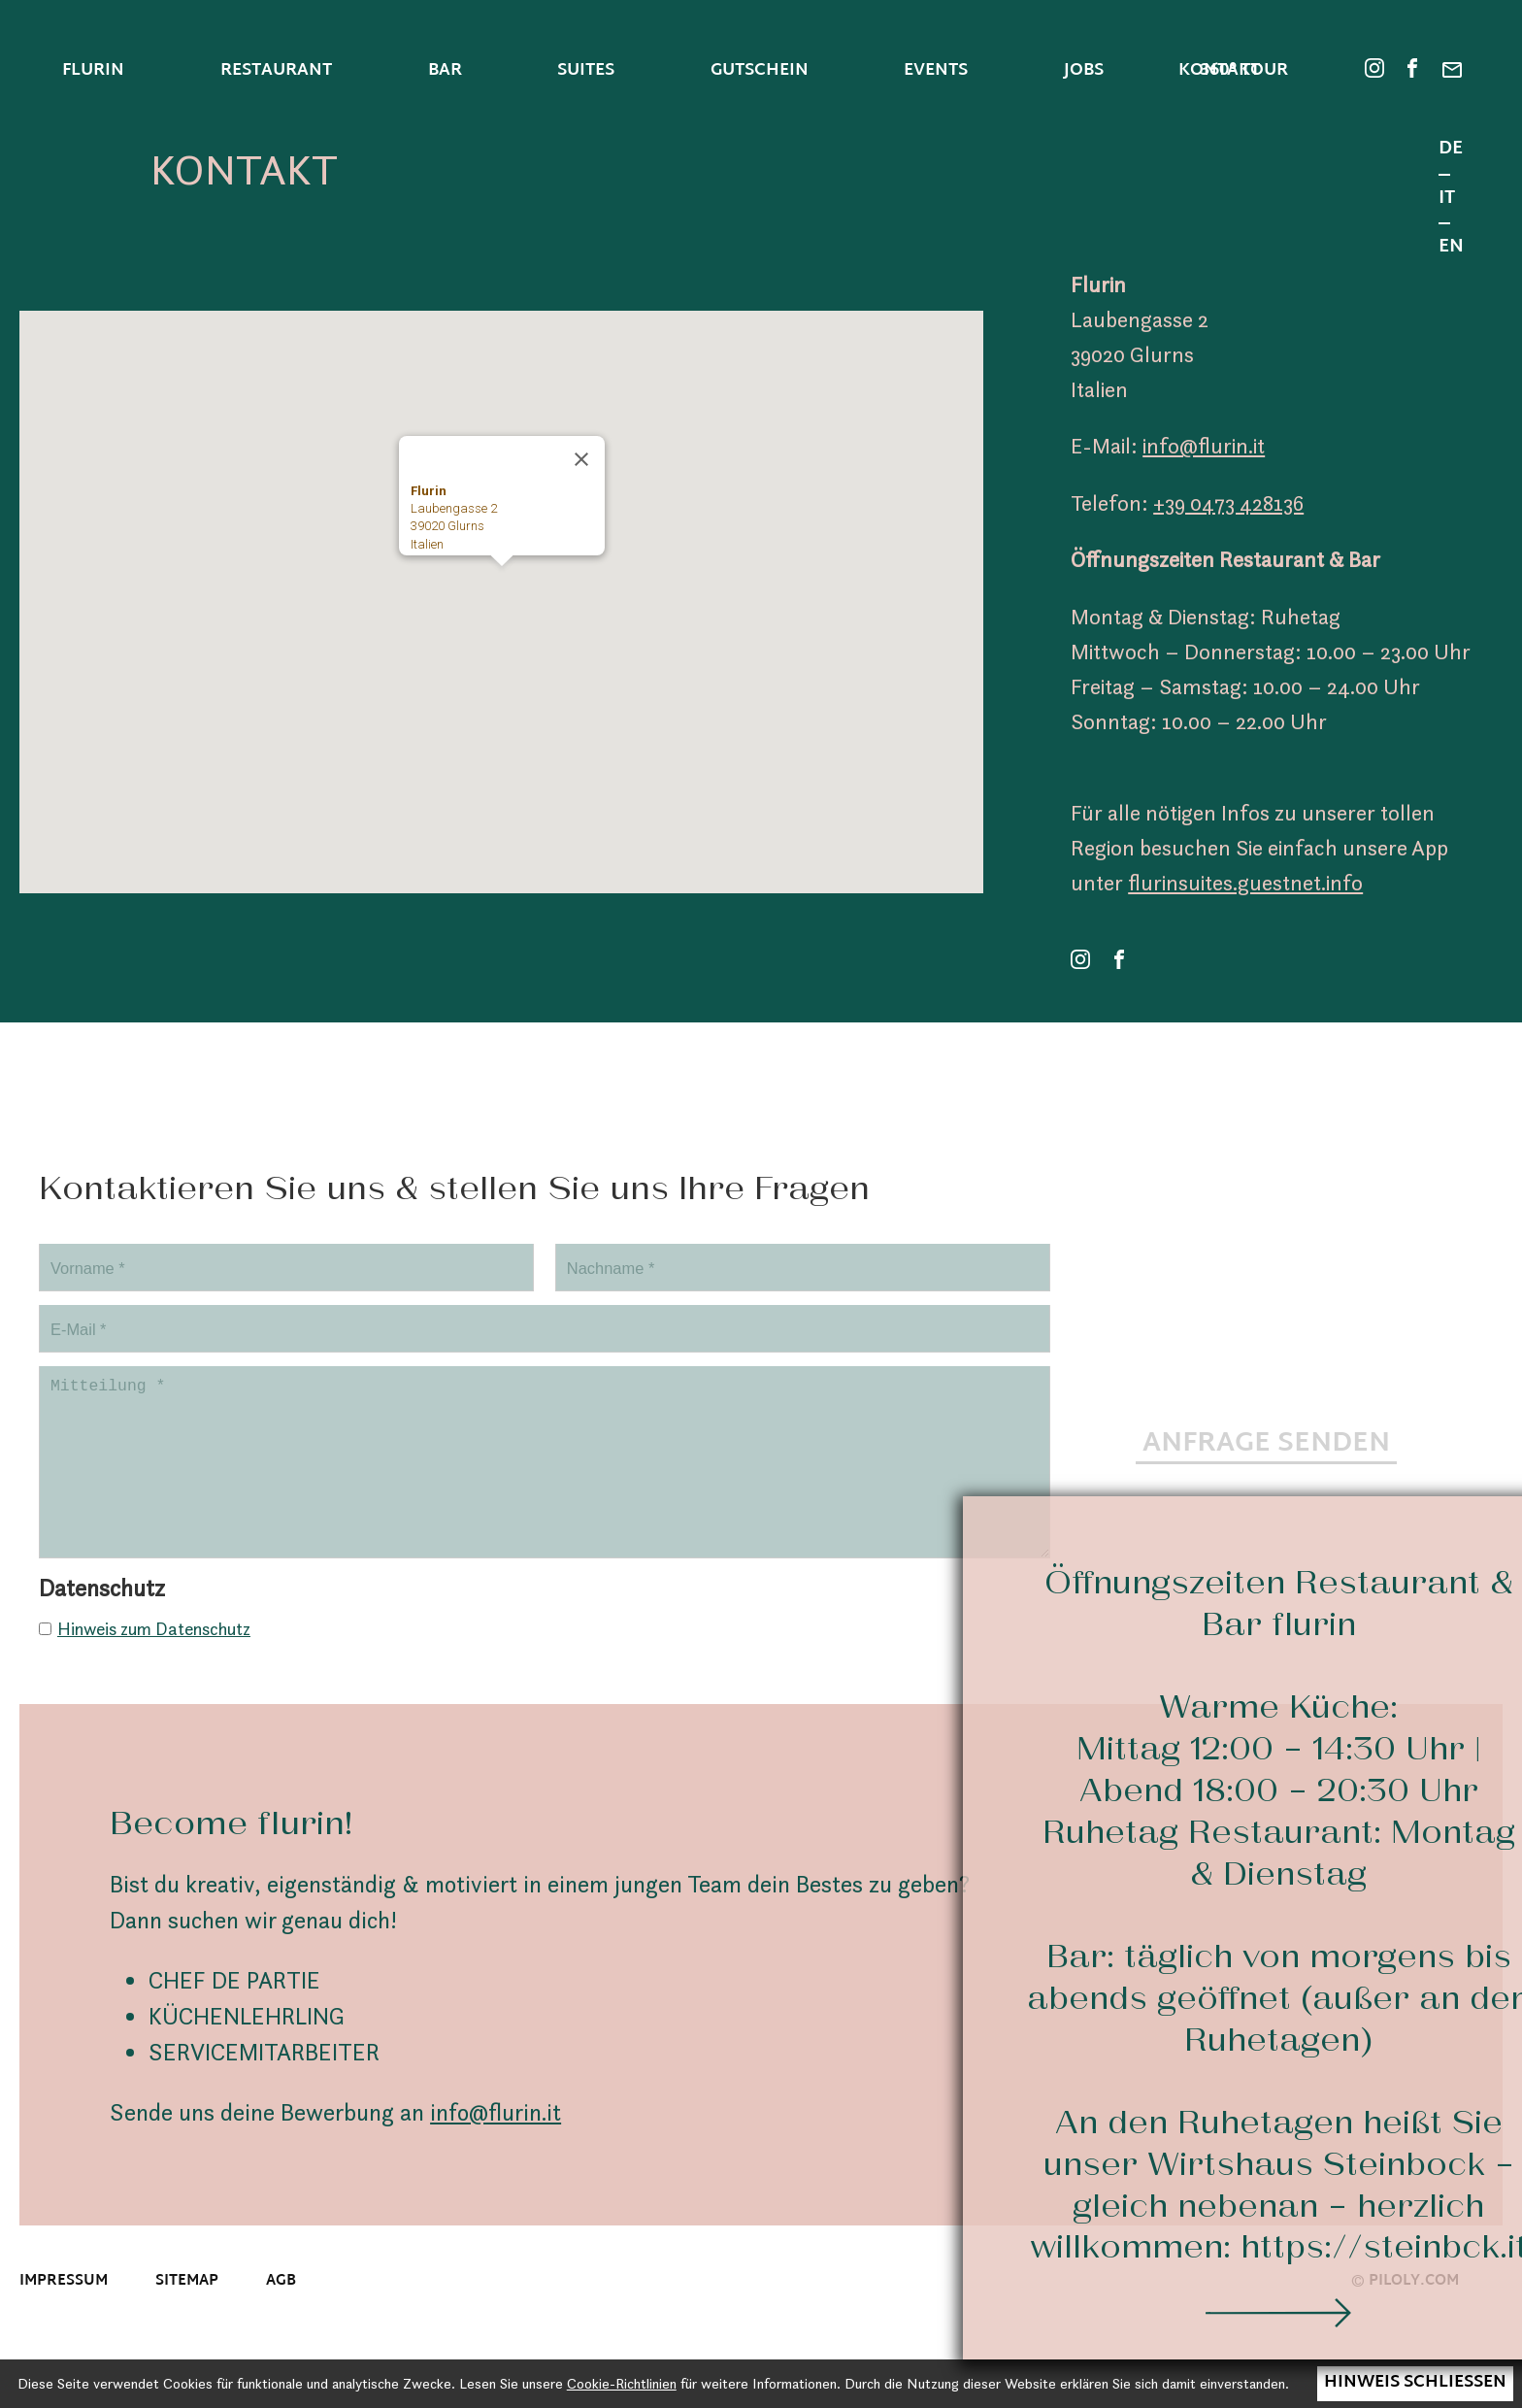 This screenshot has width=1522, height=2408. Describe the element at coordinates (585, 70) in the screenshot. I see `Suites` at that location.